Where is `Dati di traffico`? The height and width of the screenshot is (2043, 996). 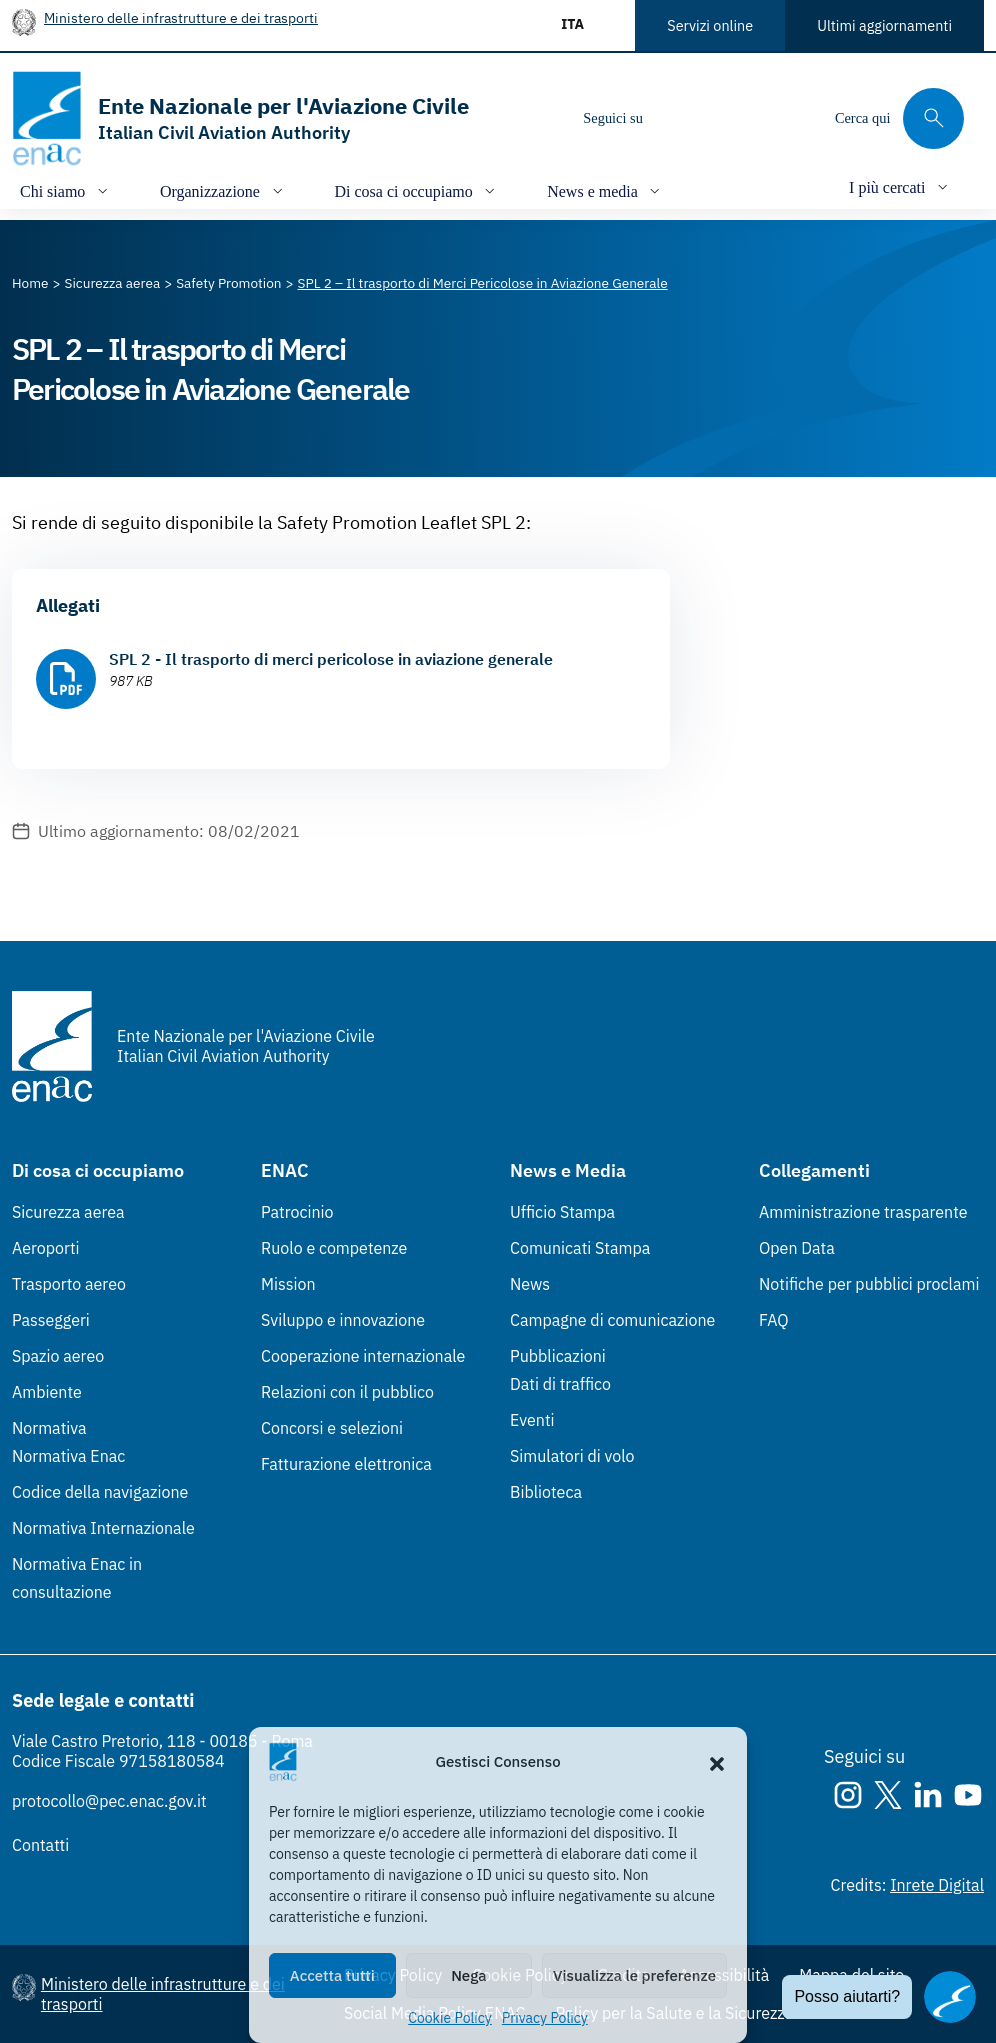 Dati di traffico is located at coordinates (560, 1384).